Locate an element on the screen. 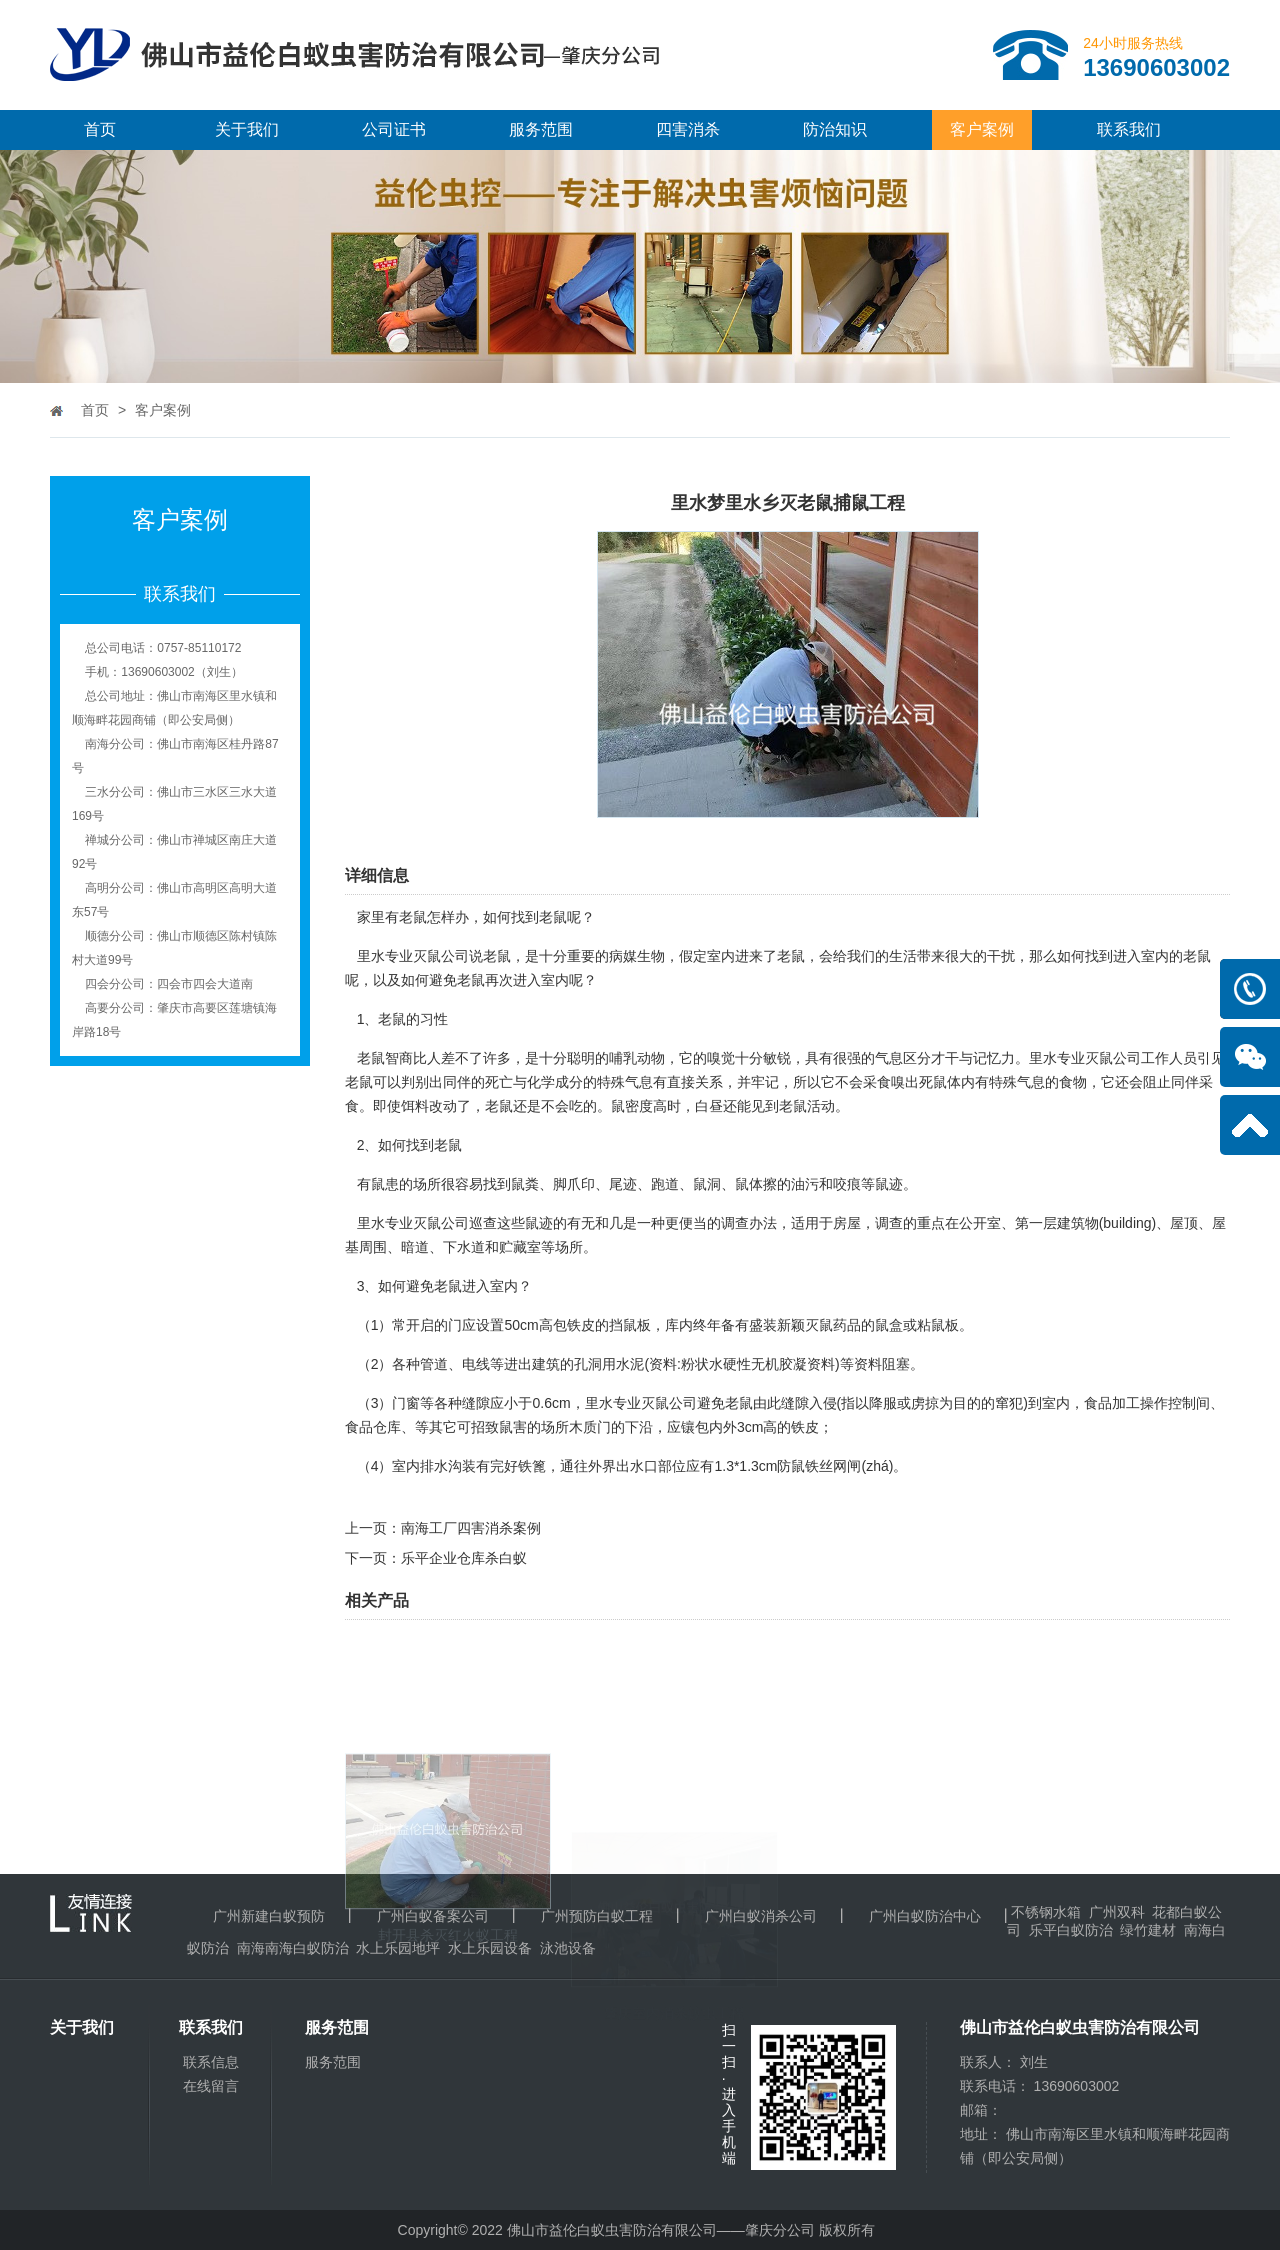 The image size is (1280, 2250). 防治知识 is located at coordinates (835, 129).